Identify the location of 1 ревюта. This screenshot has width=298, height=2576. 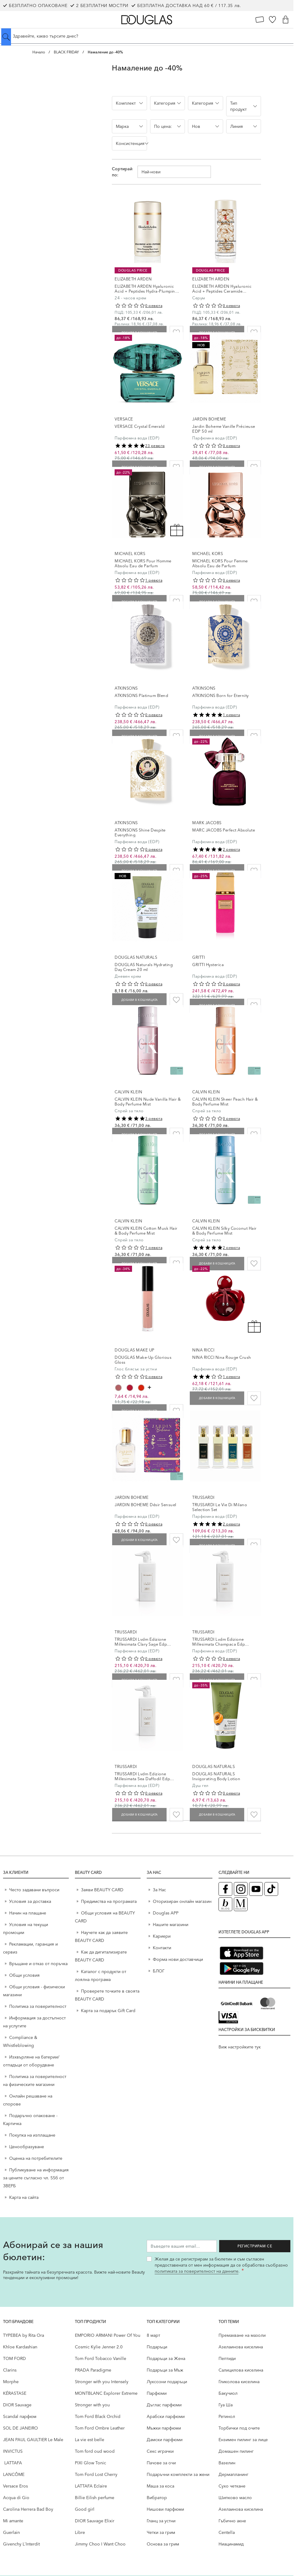
(153, 580).